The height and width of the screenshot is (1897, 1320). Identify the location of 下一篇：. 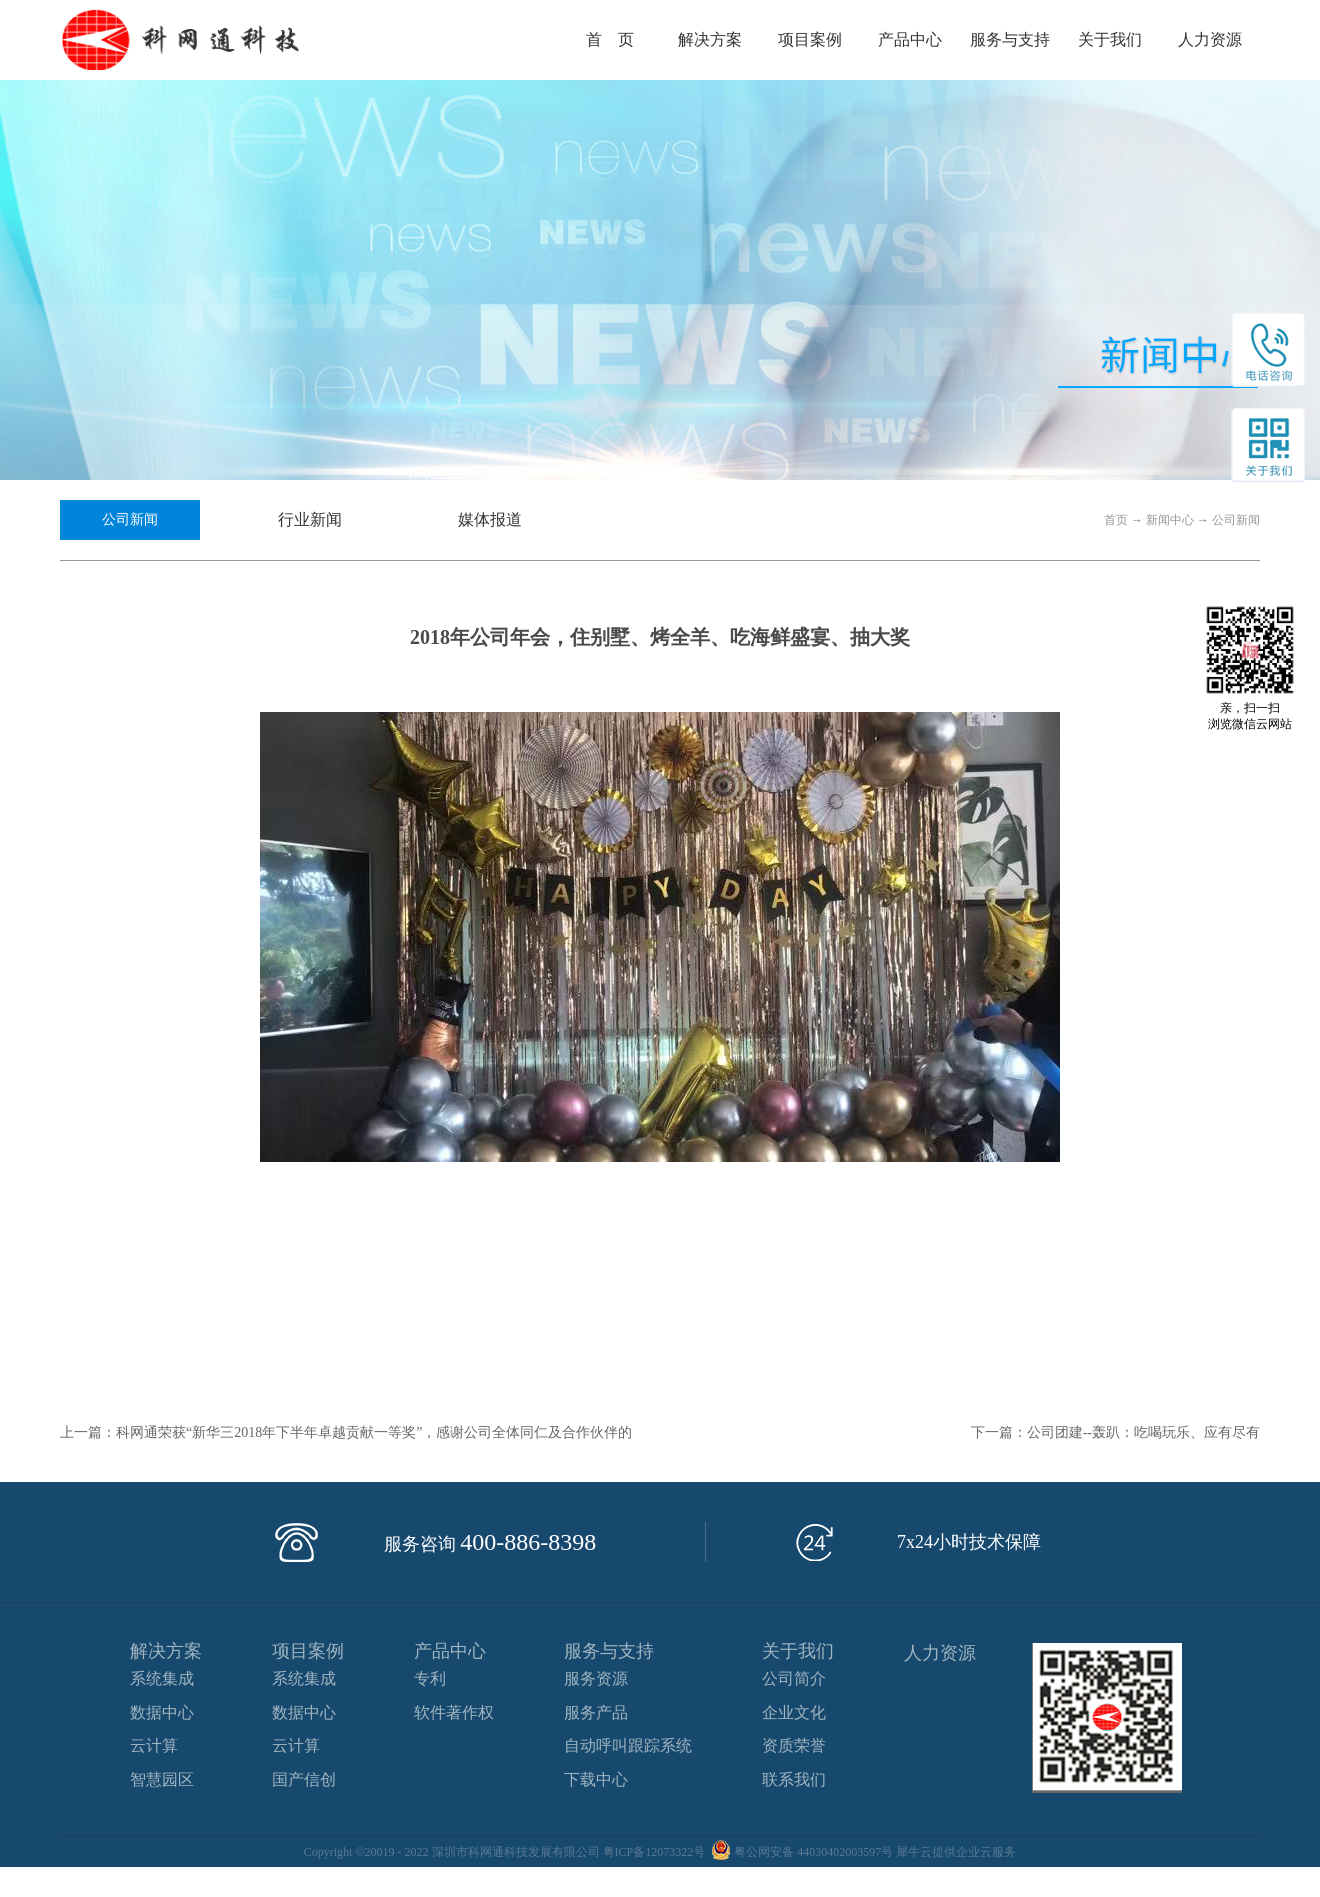
(1115, 1432).